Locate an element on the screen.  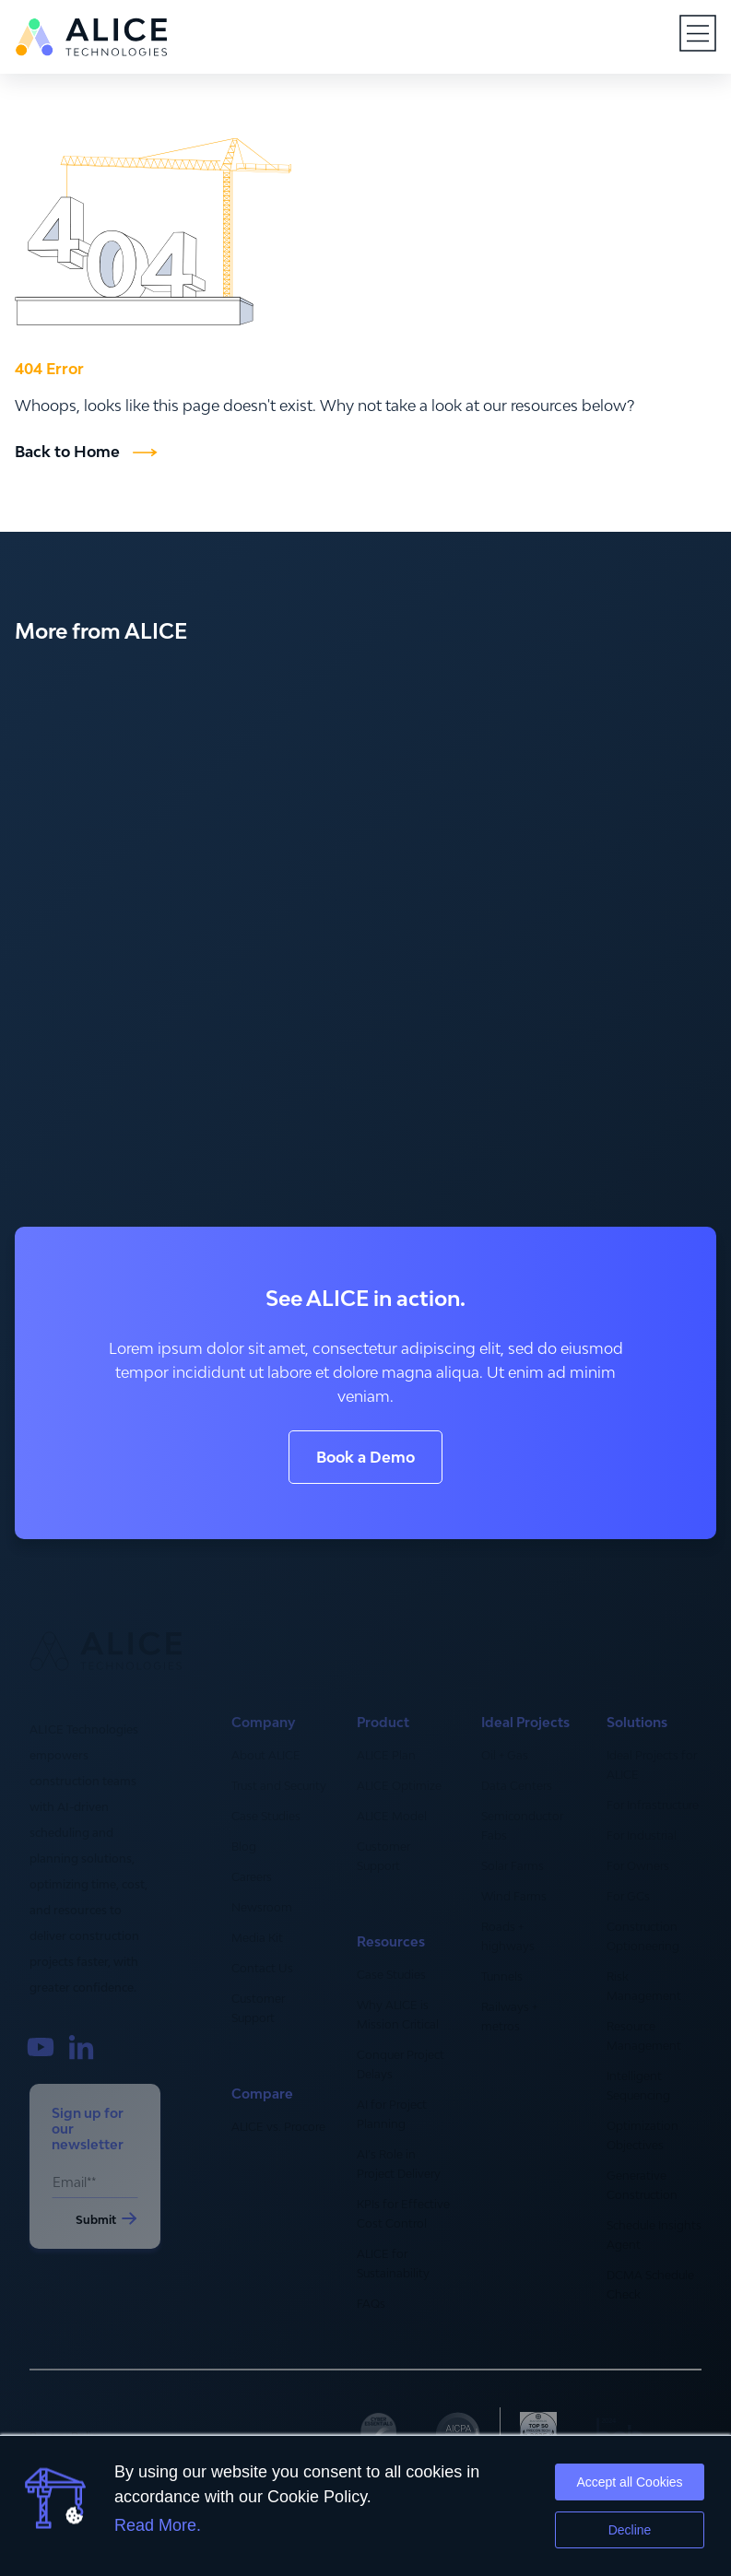
KPIs for Effective Cost Control is located at coordinates (403, 2213).